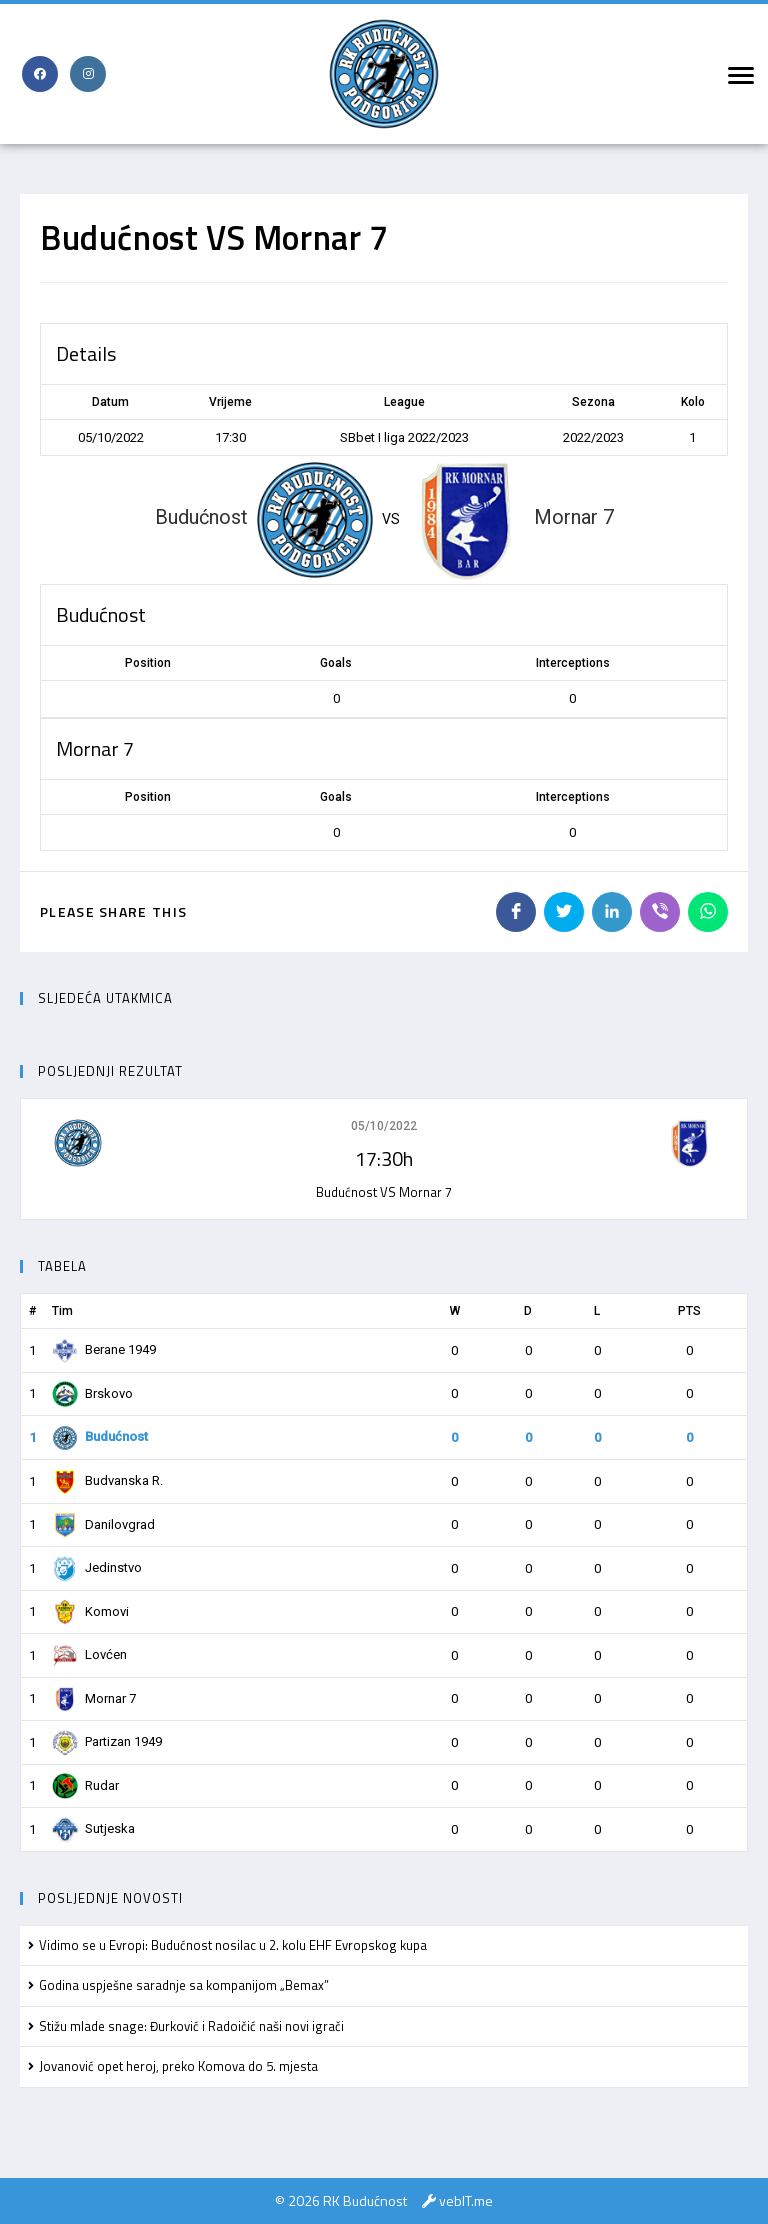 This screenshot has height=2224, width=768. What do you see at coordinates (233, 1945) in the screenshot?
I see `Vidimo se u Evropi: Budućnost nosilac u 2. kolu EHF Evropskog kupa` at bounding box center [233, 1945].